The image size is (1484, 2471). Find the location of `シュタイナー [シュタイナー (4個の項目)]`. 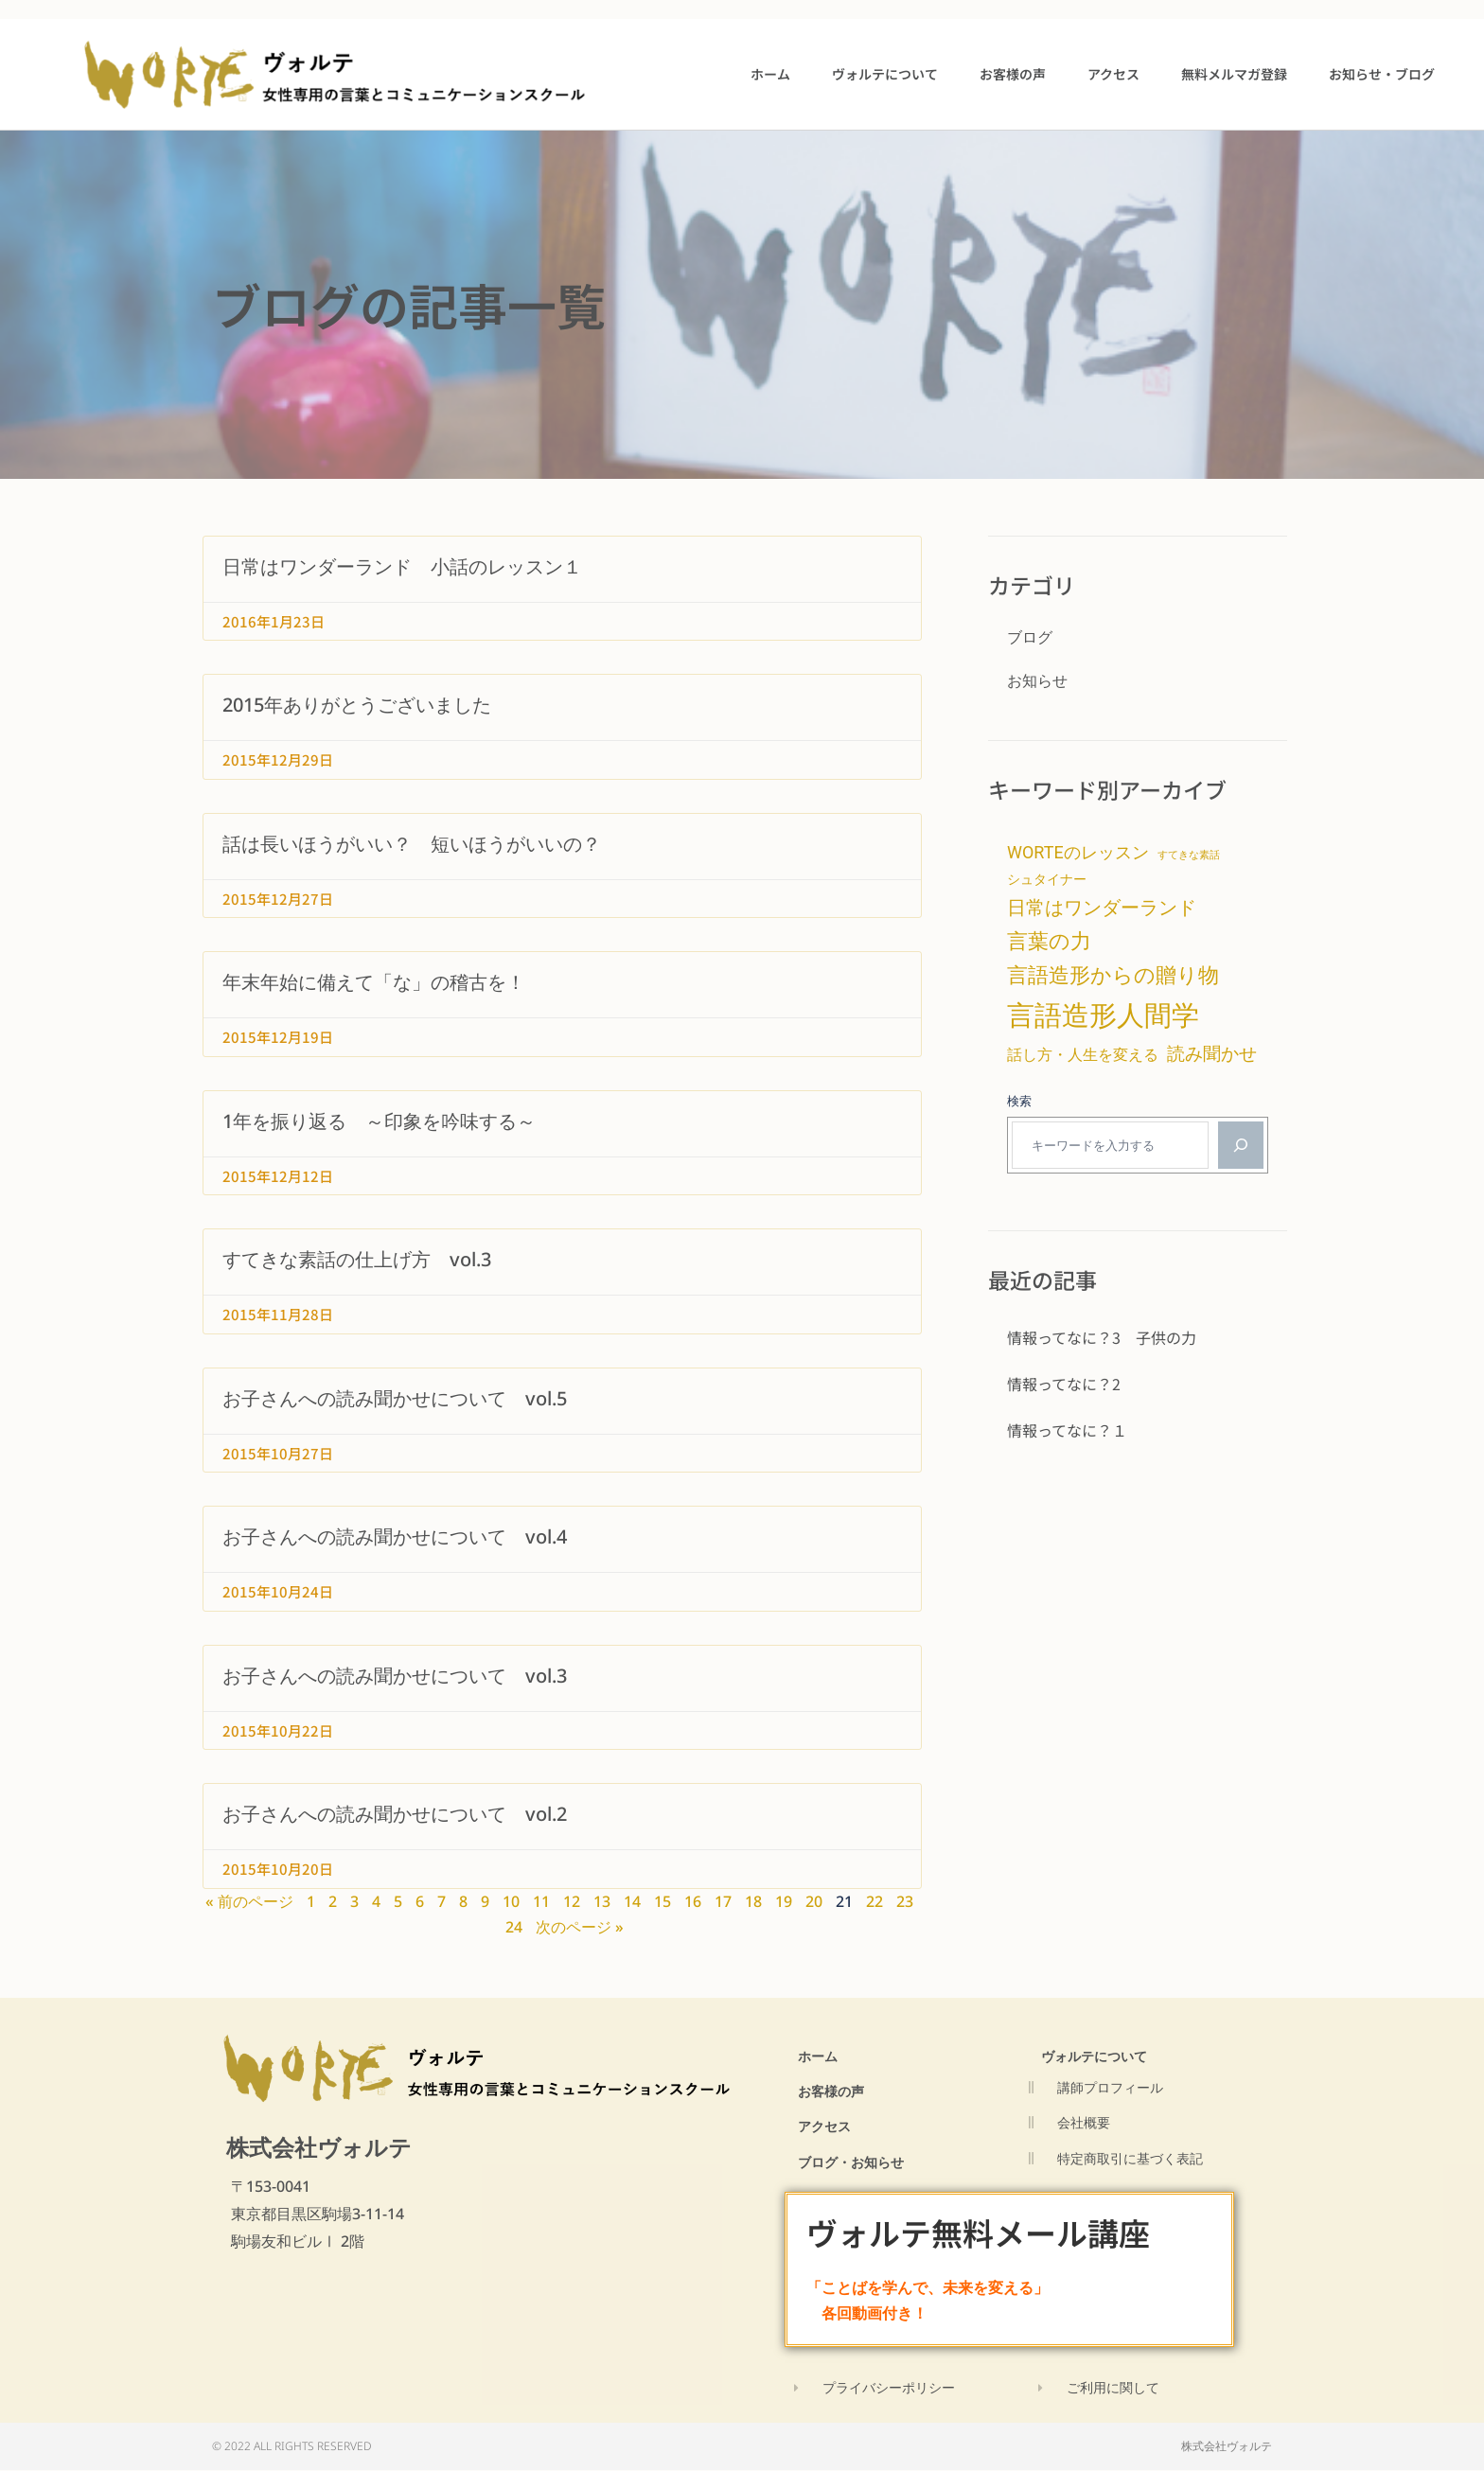

シュタイナー [シュタイナー (4個の項目)] is located at coordinates (1046, 879).